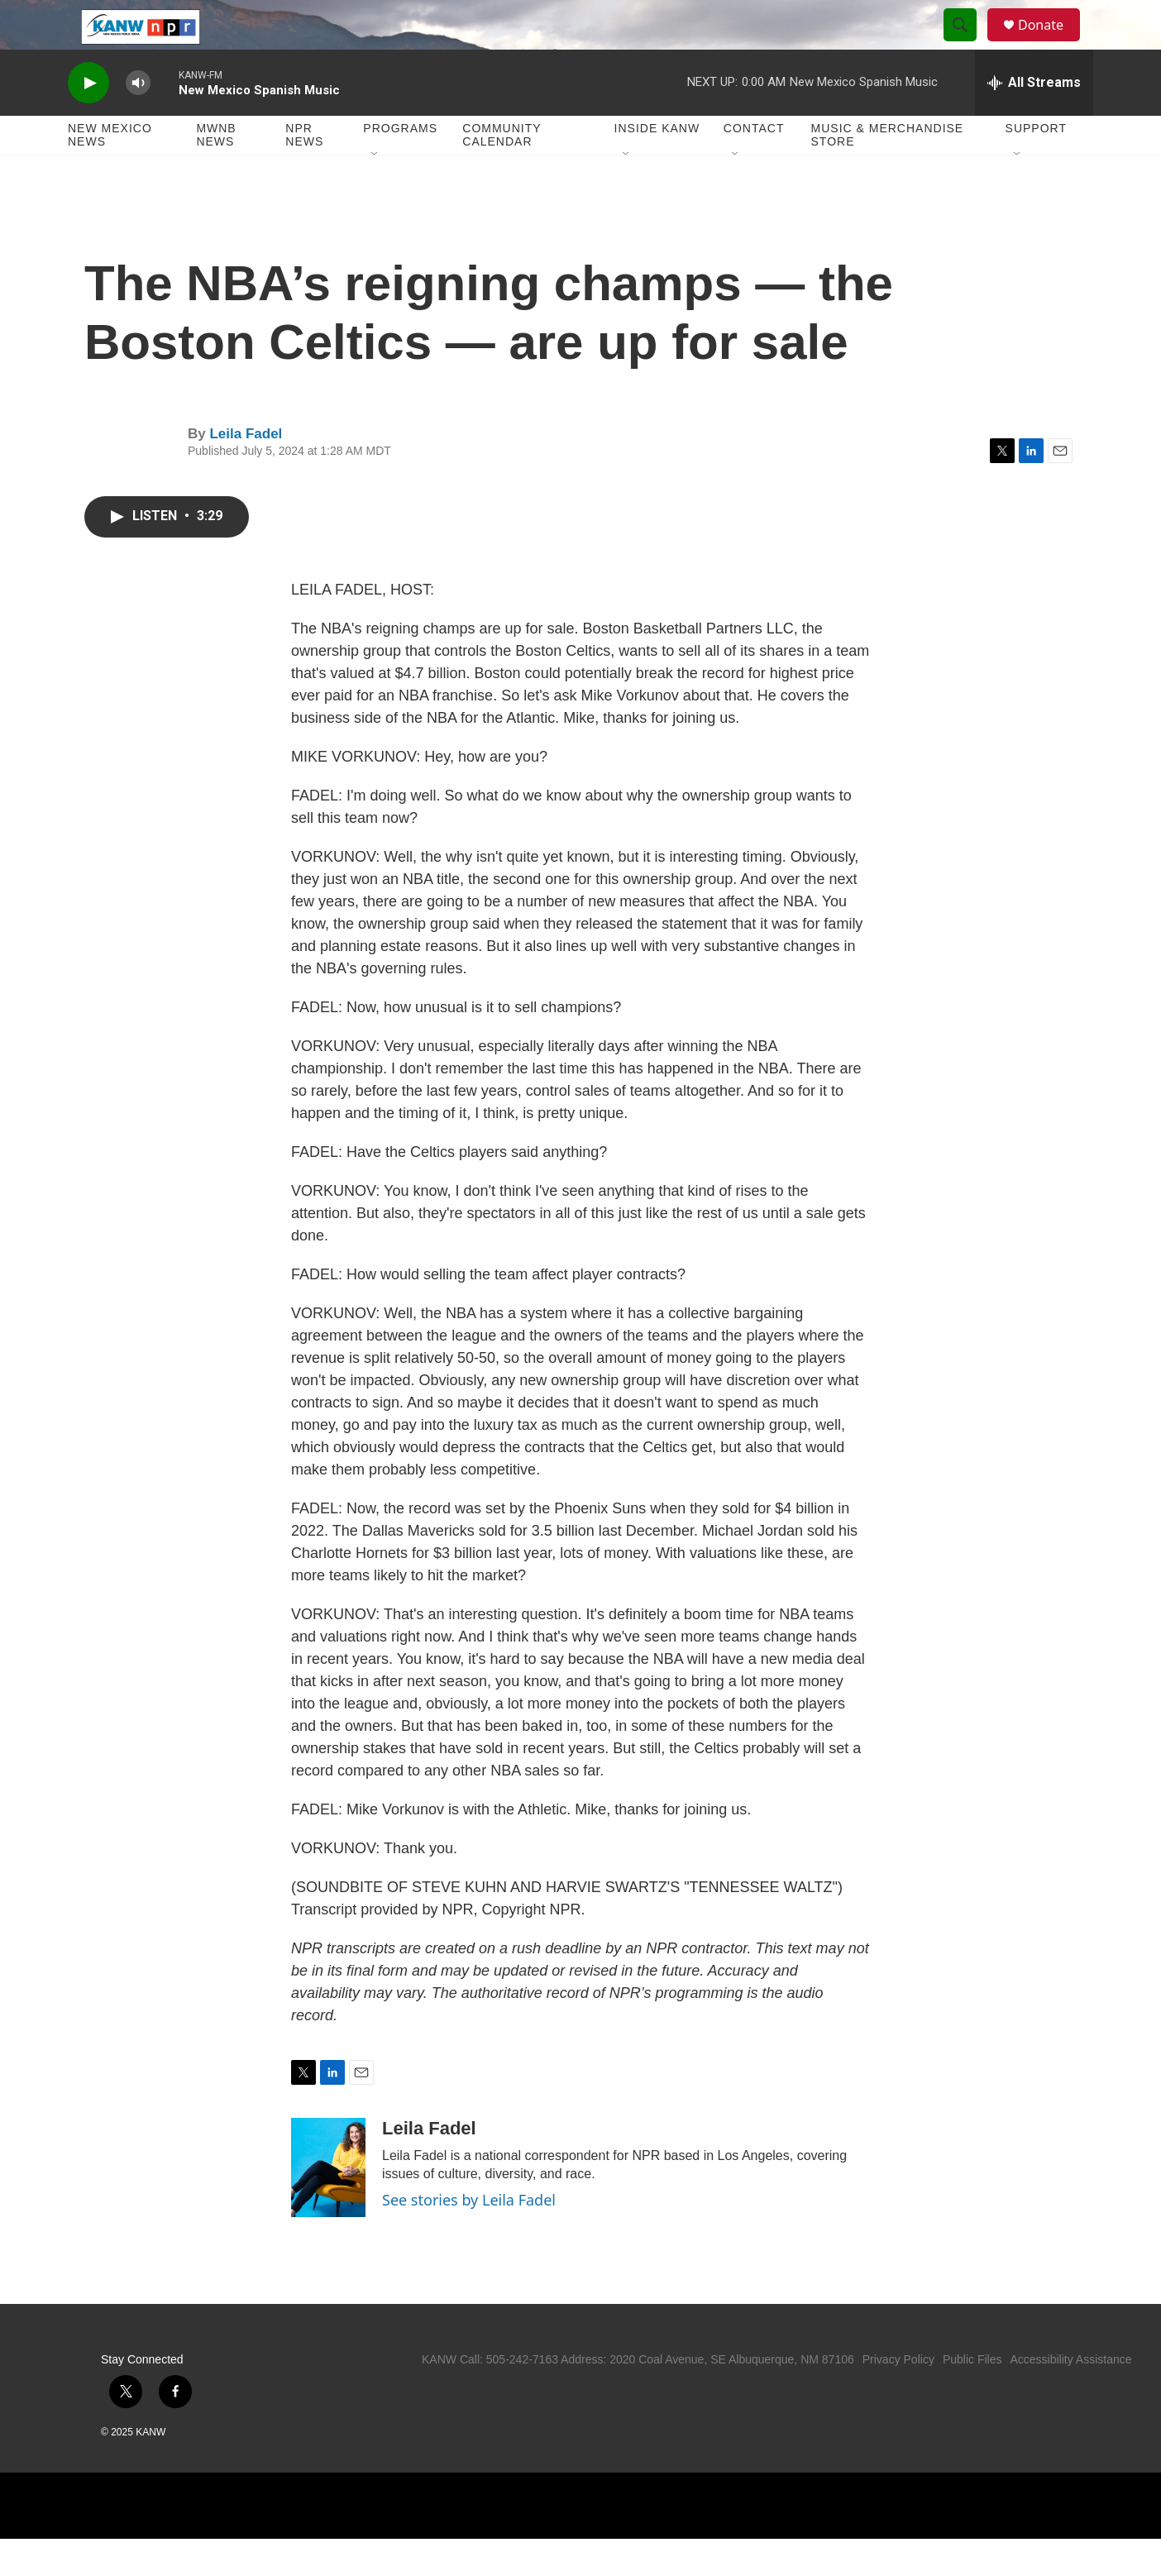  I want to click on New Mexico News, so click(110, 172).